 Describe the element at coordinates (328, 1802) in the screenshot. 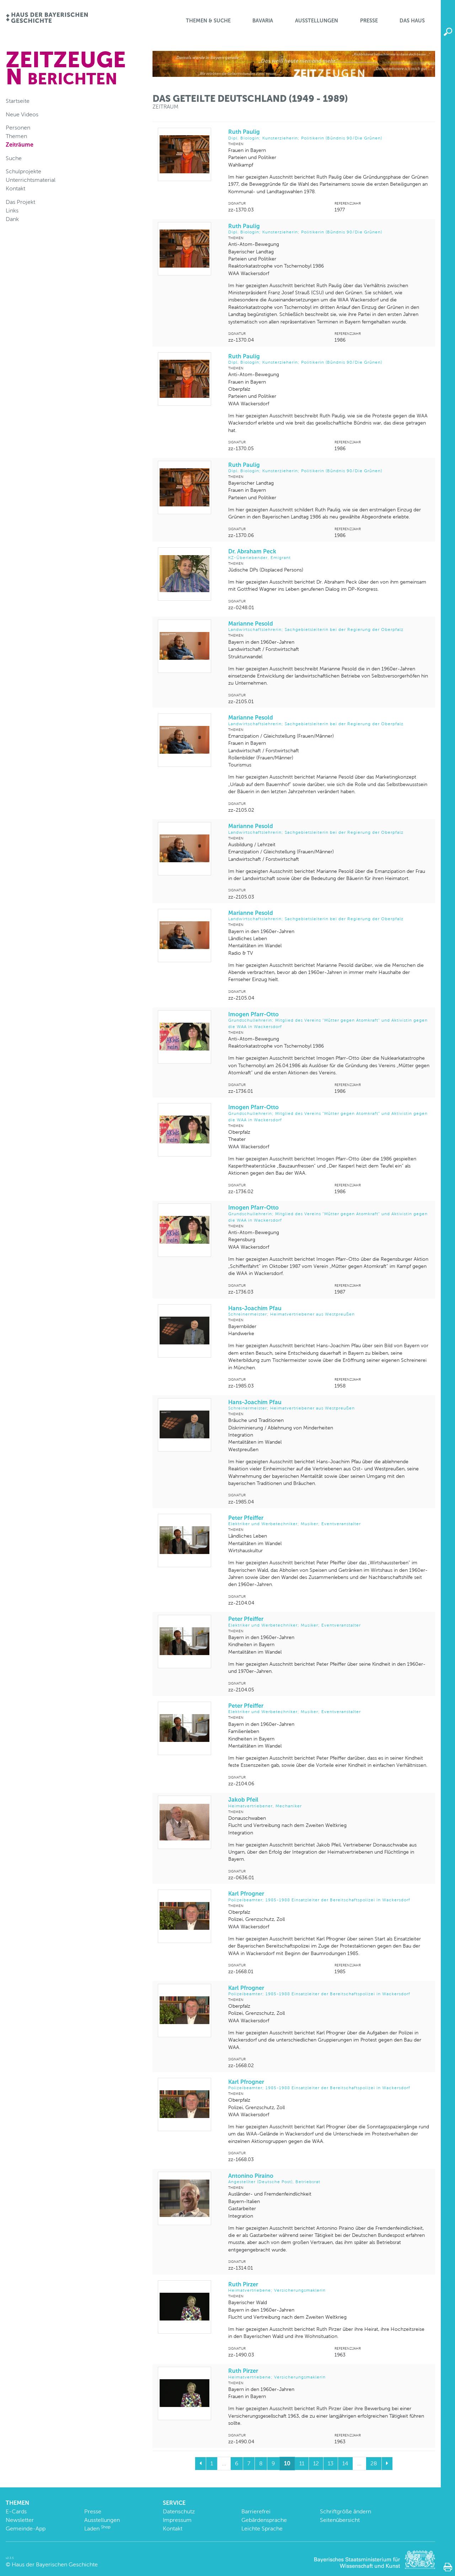

I see `Jakob Pfeil` at that location.